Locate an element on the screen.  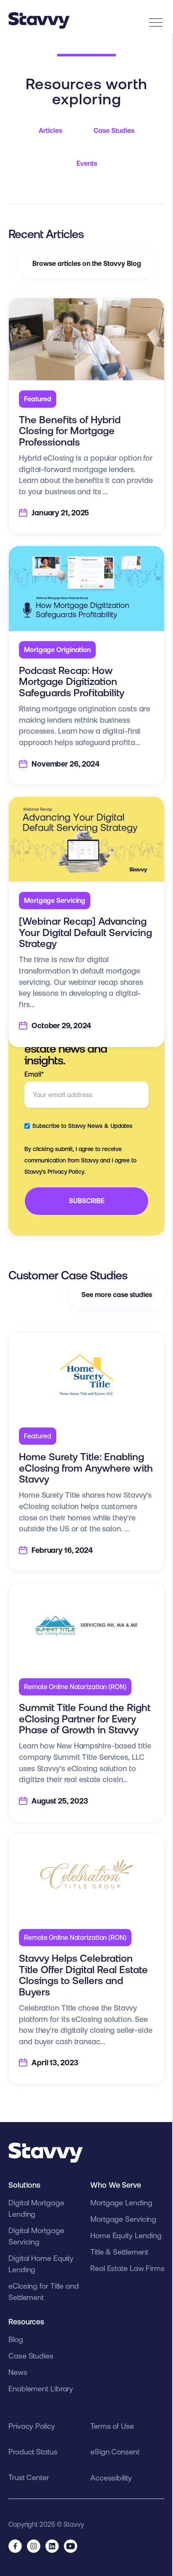
Privacy Policy is located at coordinates (31, 2426).